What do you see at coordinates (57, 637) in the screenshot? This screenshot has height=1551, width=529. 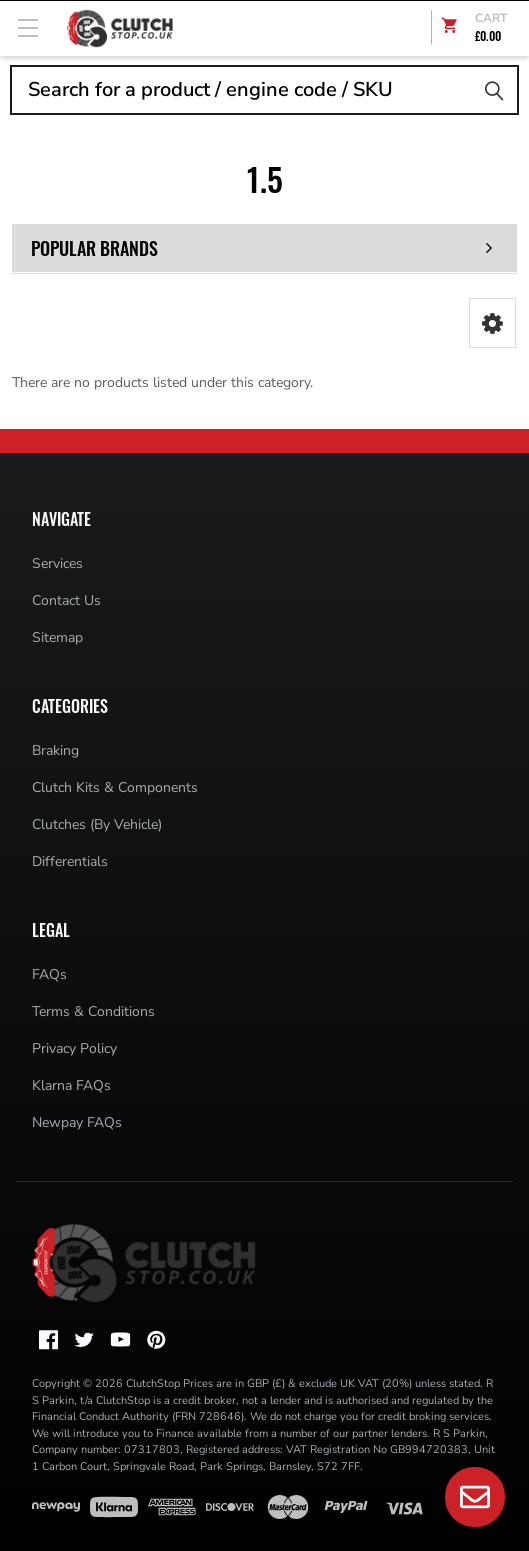 I see `Sitemap` at bounding box center [57, 637].